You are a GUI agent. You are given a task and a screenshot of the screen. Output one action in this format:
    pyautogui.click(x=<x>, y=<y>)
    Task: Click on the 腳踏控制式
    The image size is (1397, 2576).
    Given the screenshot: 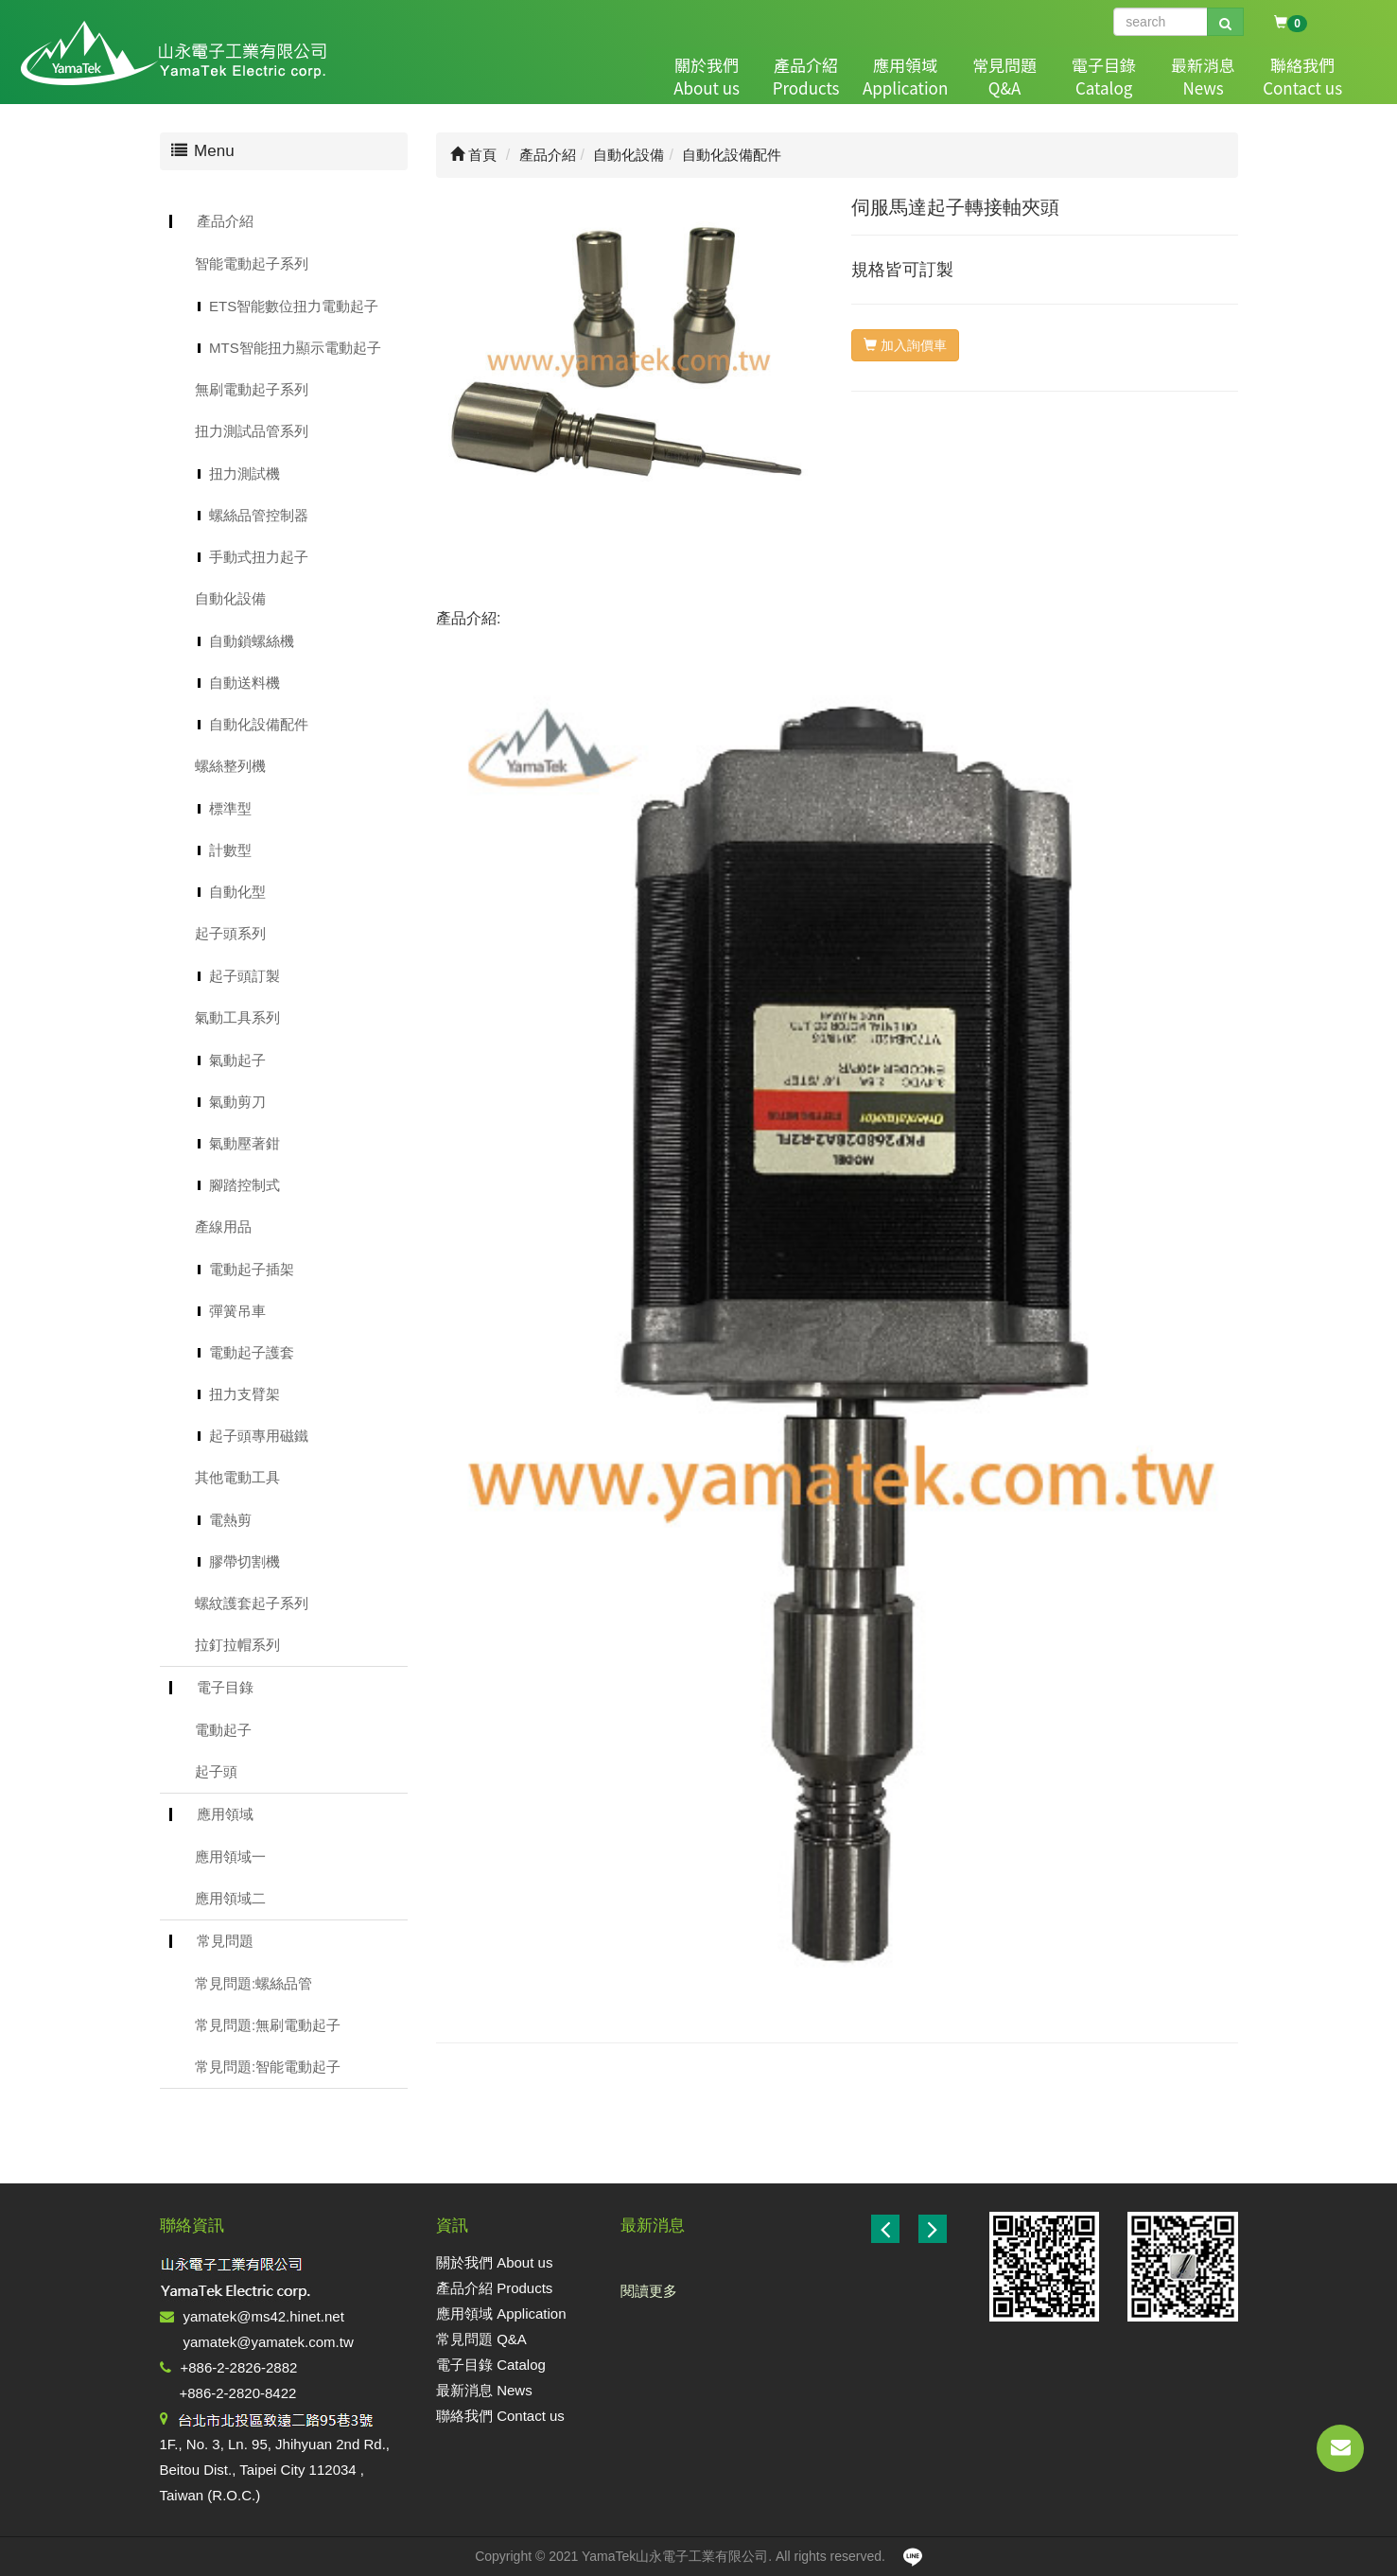 What is the action you would take?
    pyautogui.click(x=244, y=1185)
    